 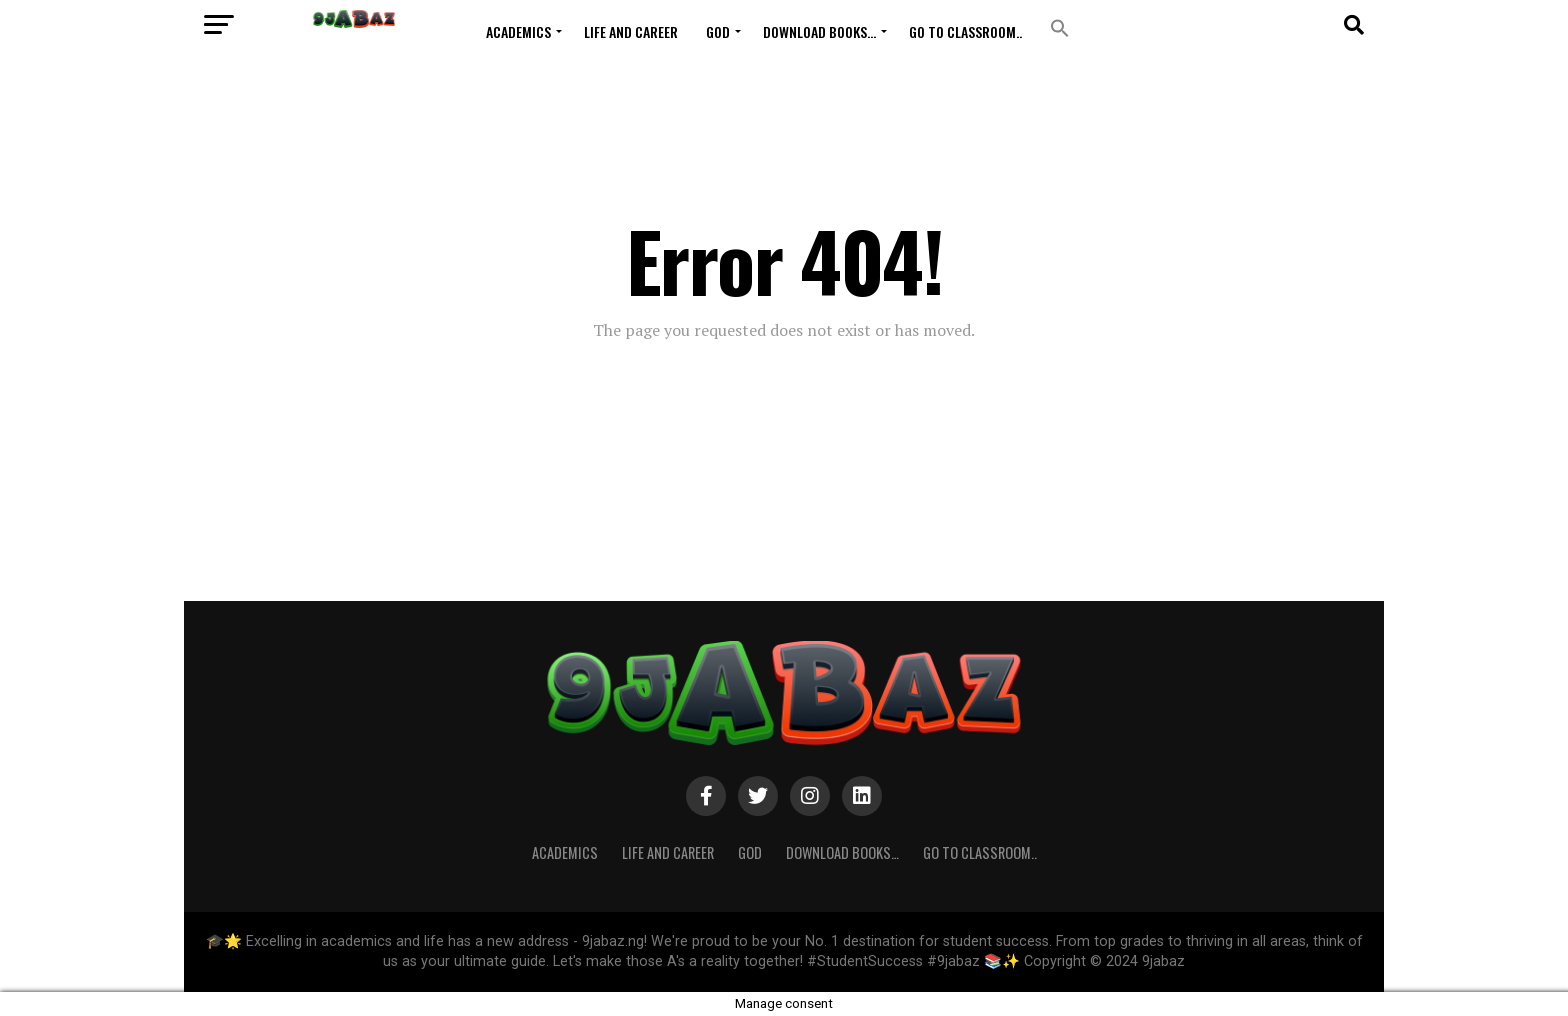 What do you see at coordinates (718, 31) in the screenshot?
I see `GOD` at bounding box center [718, 31].